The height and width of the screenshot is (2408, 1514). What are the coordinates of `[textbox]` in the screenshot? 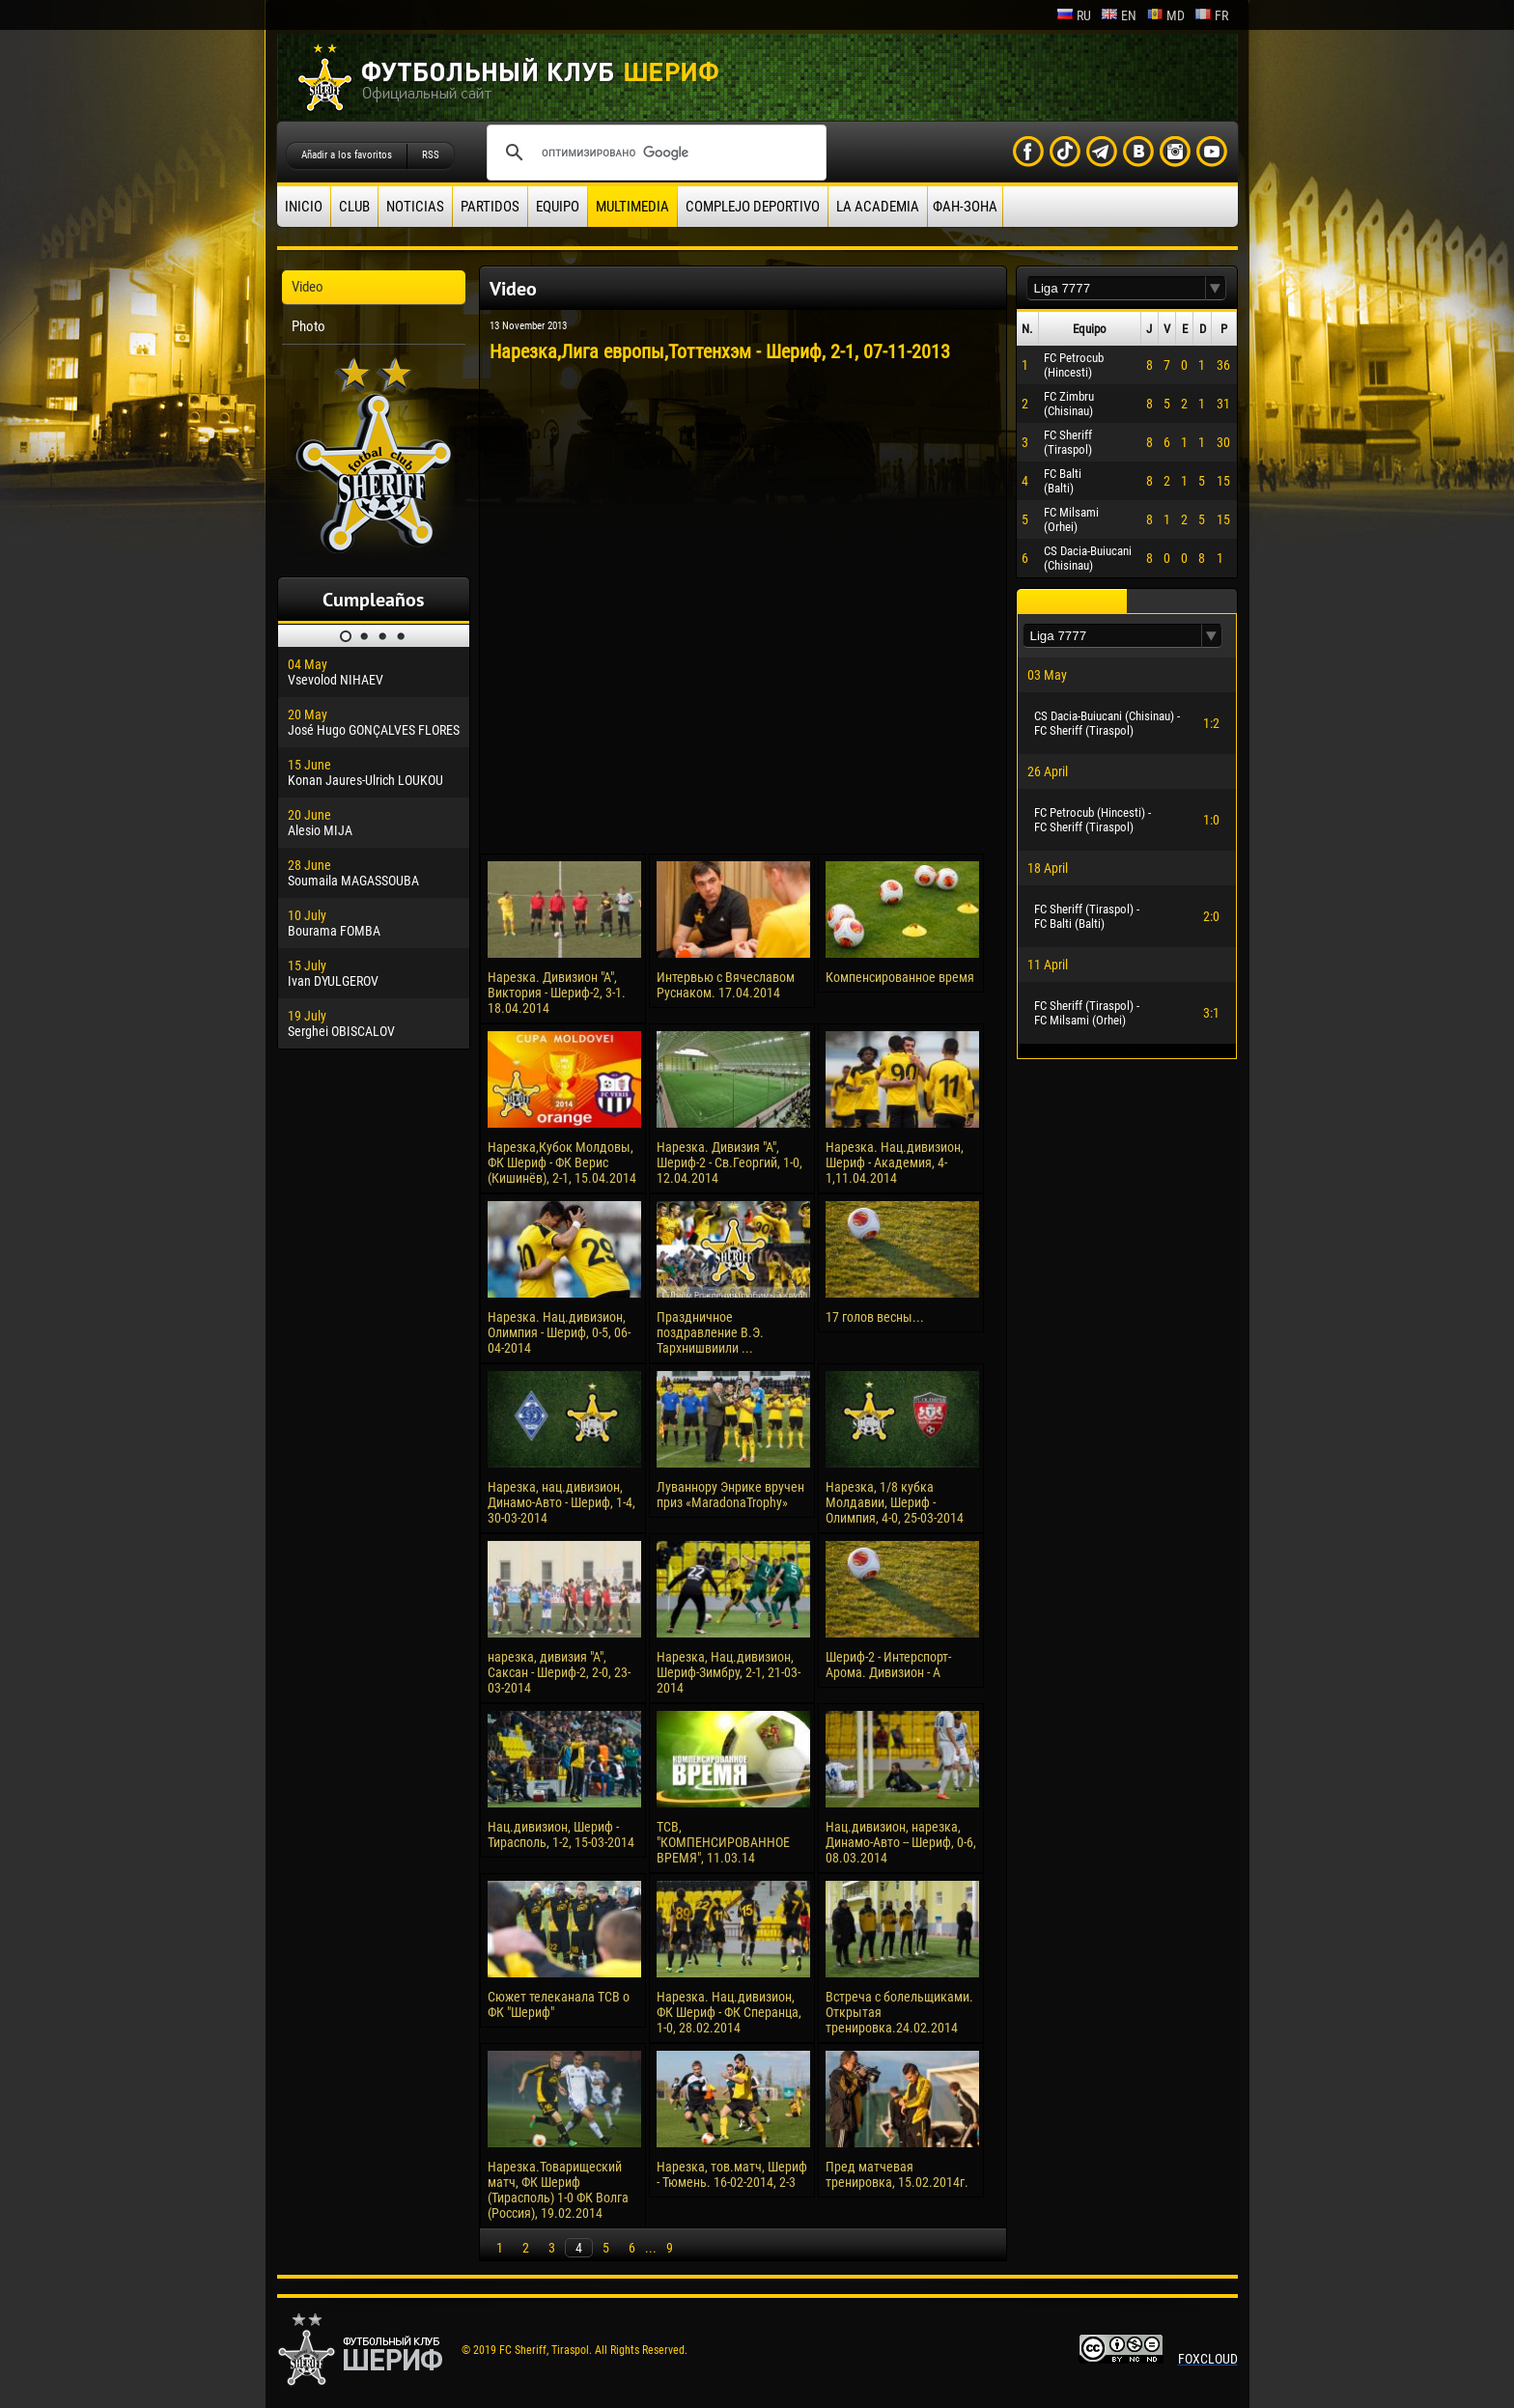 It's located at (1116, 288).